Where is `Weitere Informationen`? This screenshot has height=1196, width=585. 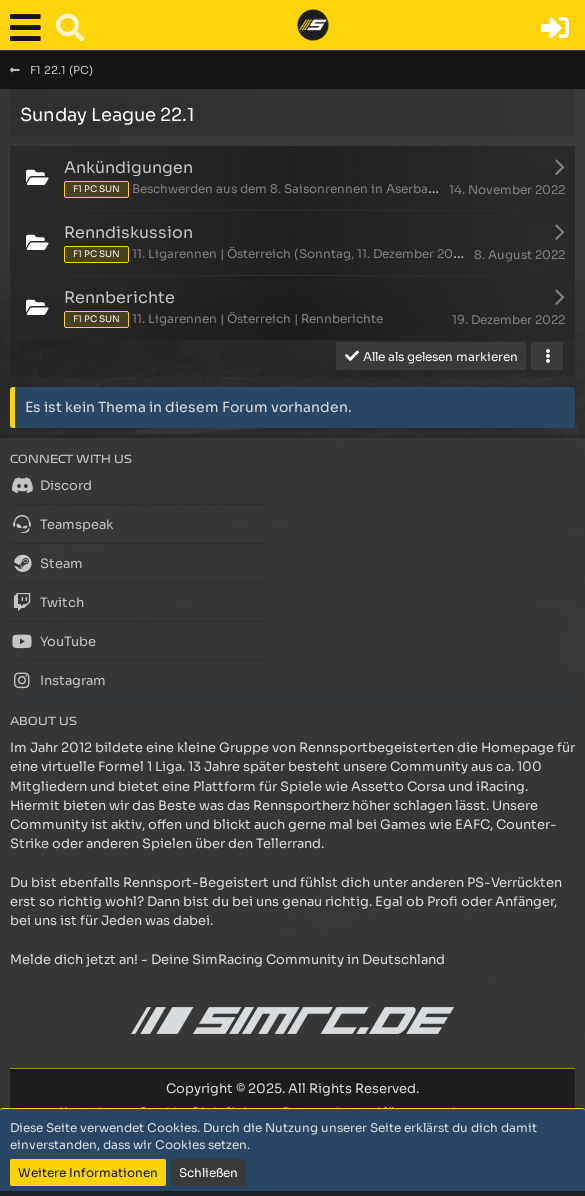 Weitere Informationen is located at coordinates (88, 1172).